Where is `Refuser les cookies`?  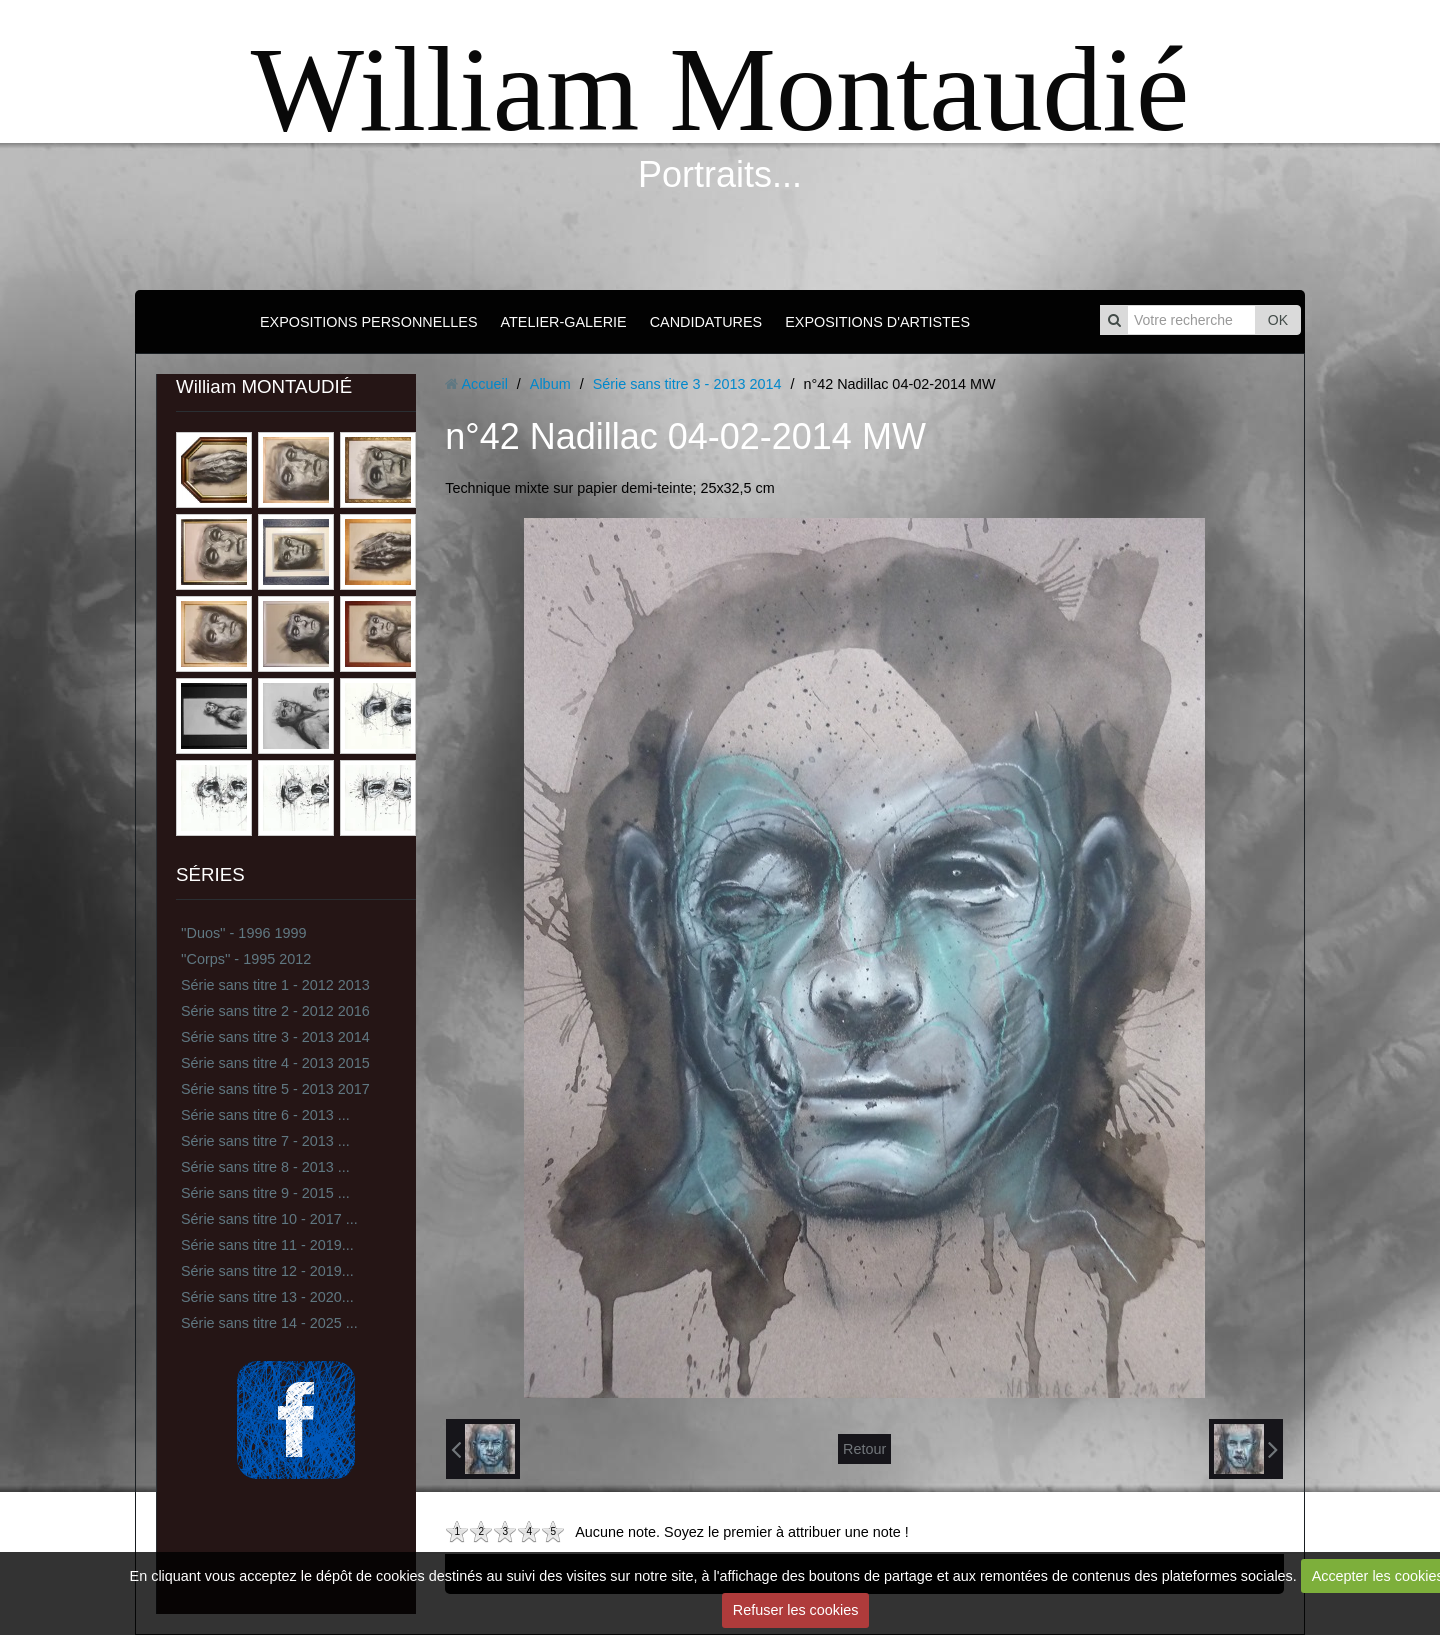
Refuser les cookies is located at coordinates (796, 1610).